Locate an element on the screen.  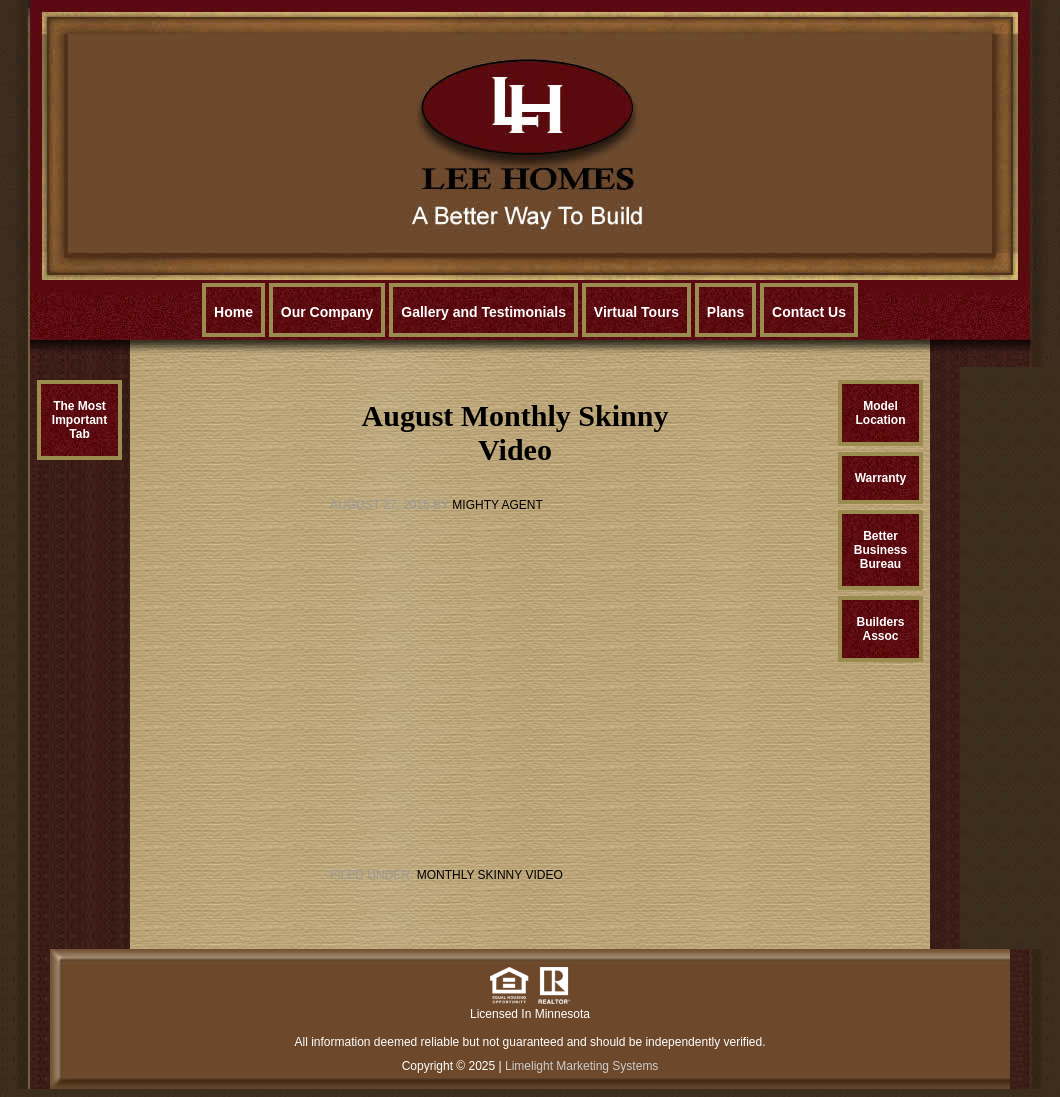
The MostImportantTab is located at coordinates (79, 420).